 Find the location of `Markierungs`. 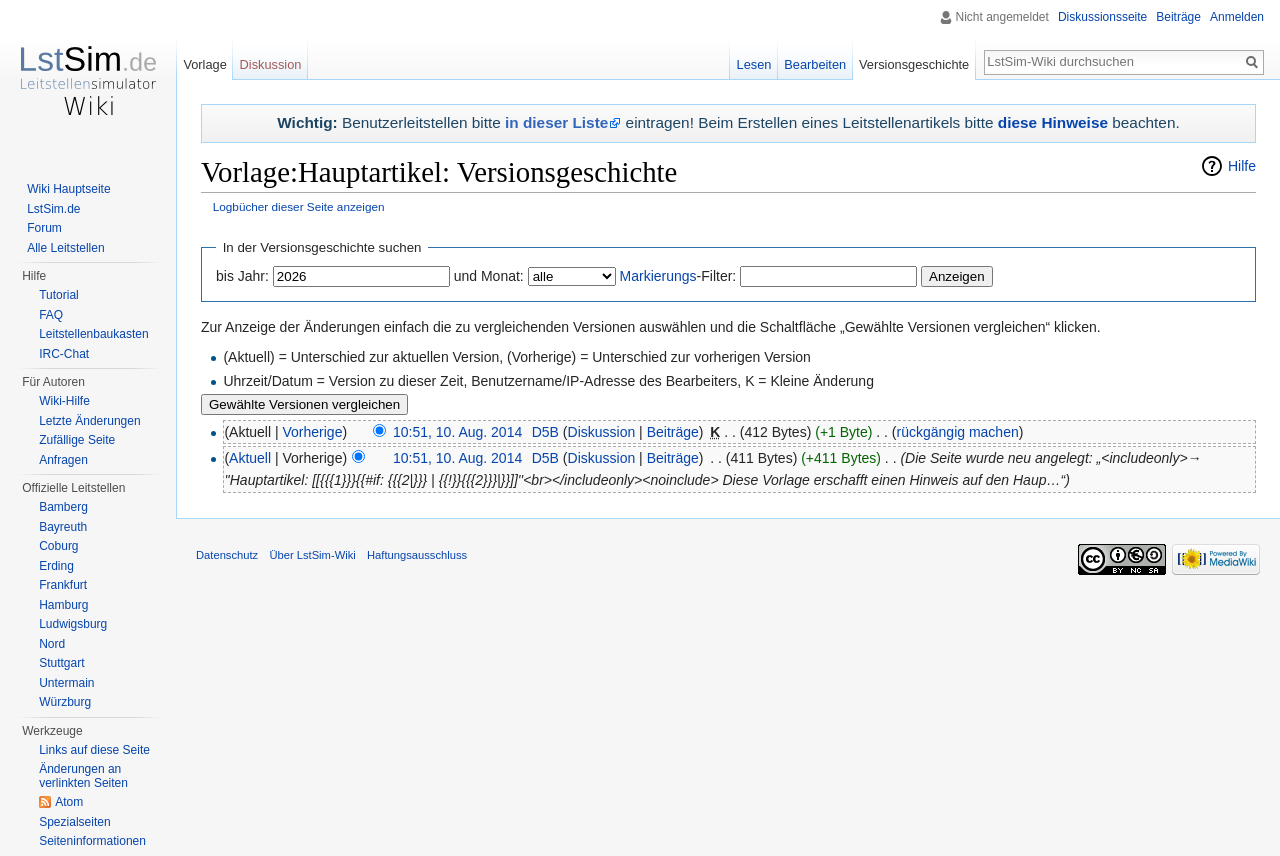

Markierungs is located at coordinates (658, 276).